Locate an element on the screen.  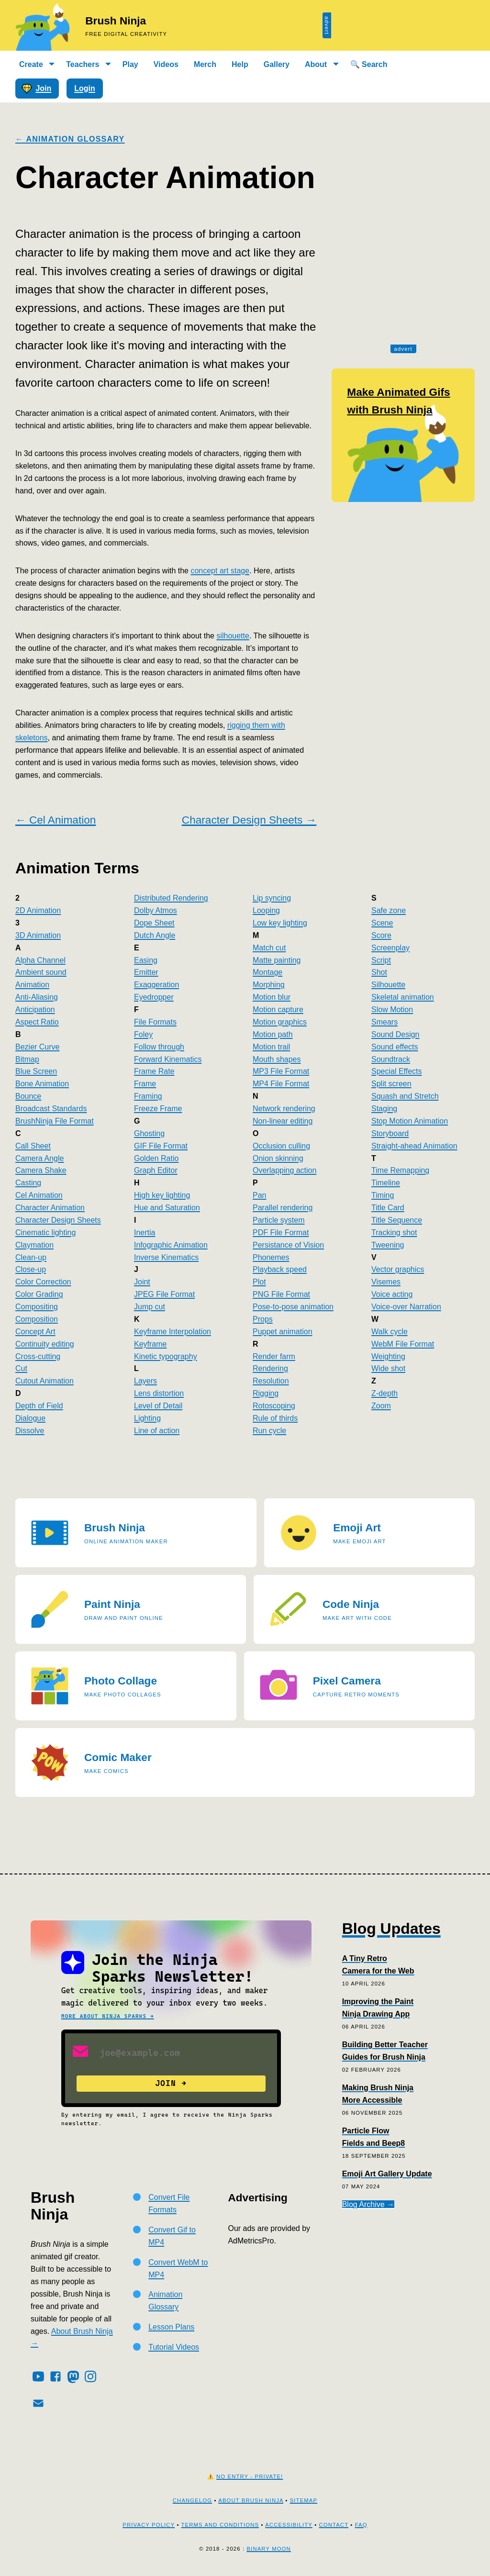
Inertia is located at coordinates (144, 1232).